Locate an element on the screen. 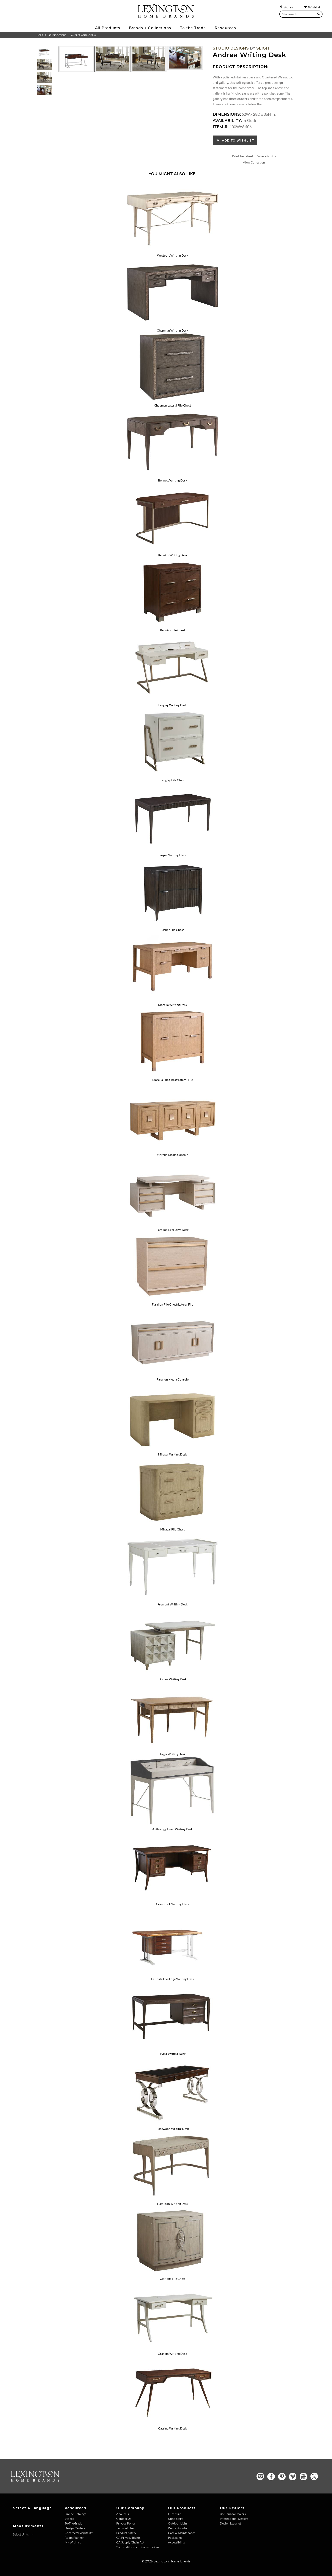 The width and height of the screenshot is (332, 2576). [Farallon Executive Desk 328-400 Details Image Link] is located at coordinates (173, 1224).